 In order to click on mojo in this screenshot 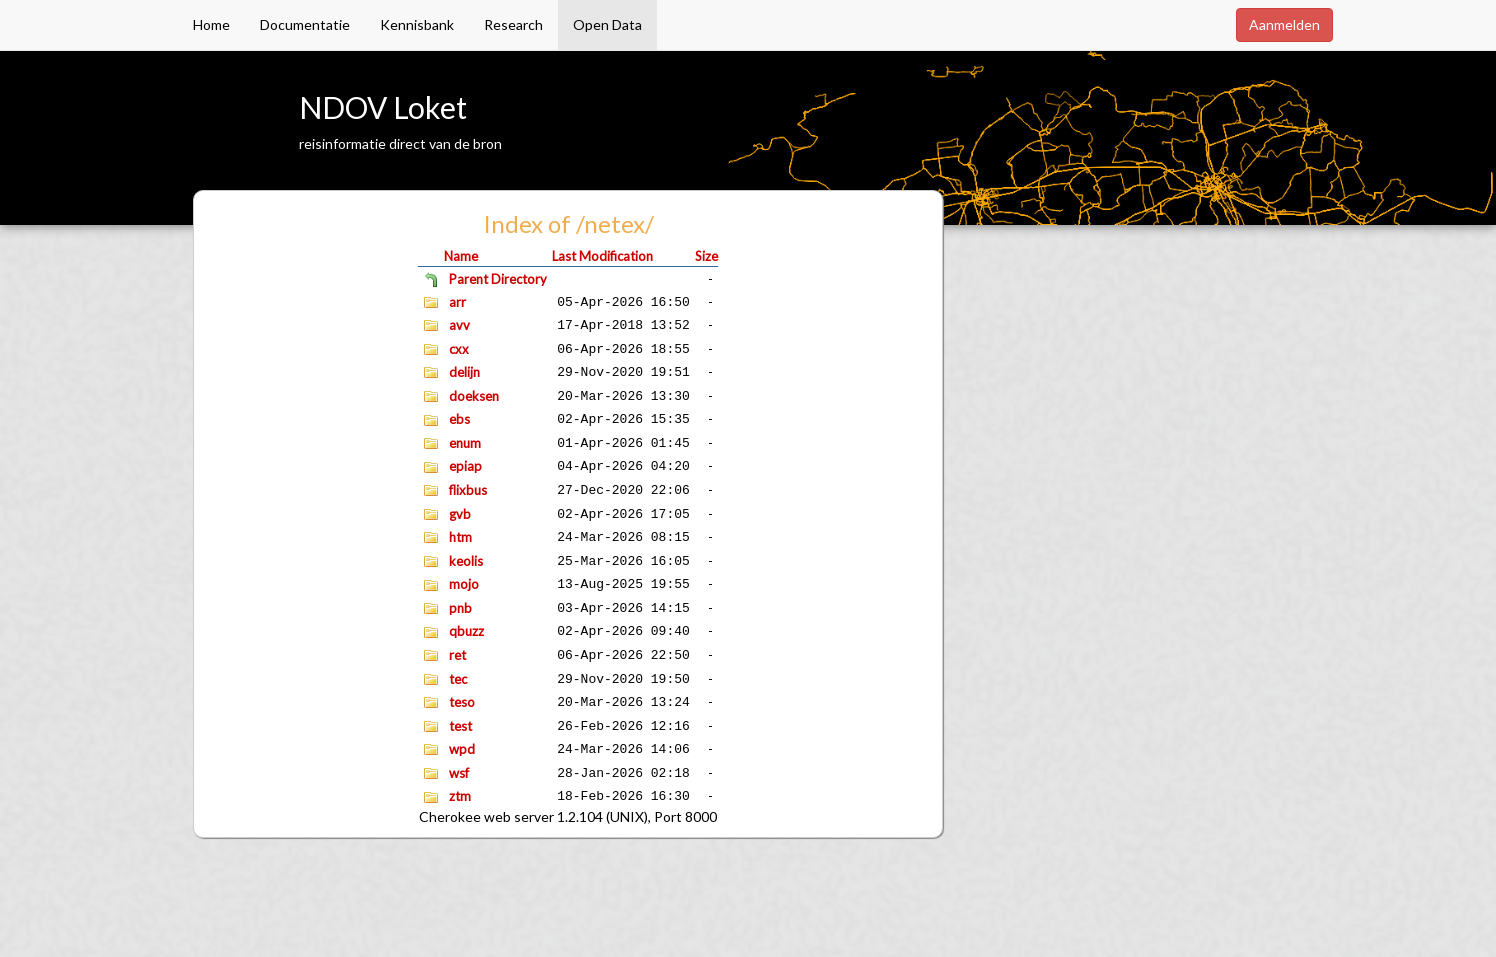, I will do `click(464, 584)`.